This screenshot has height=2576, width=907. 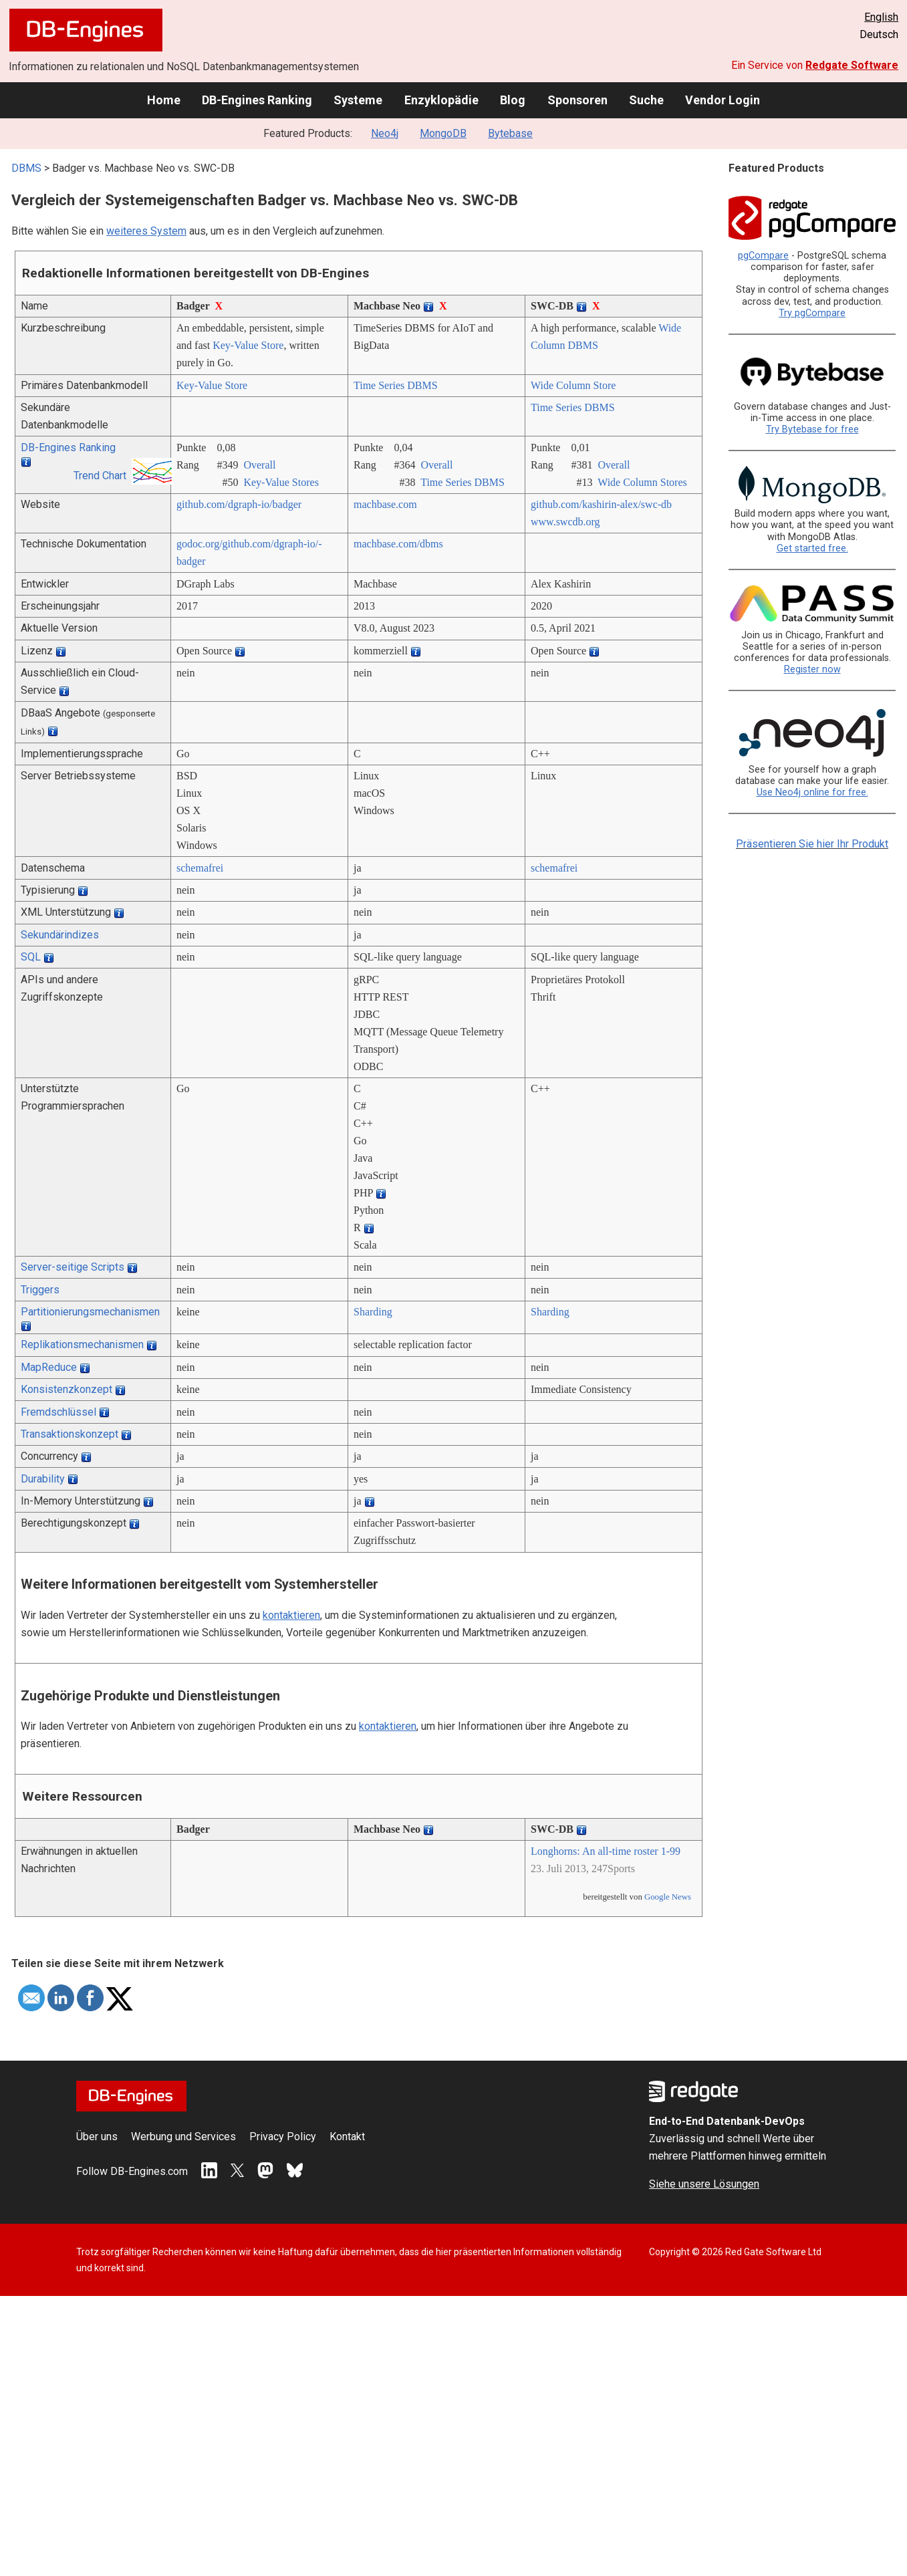 I want to click on Blog, so click(x=512, y=100).